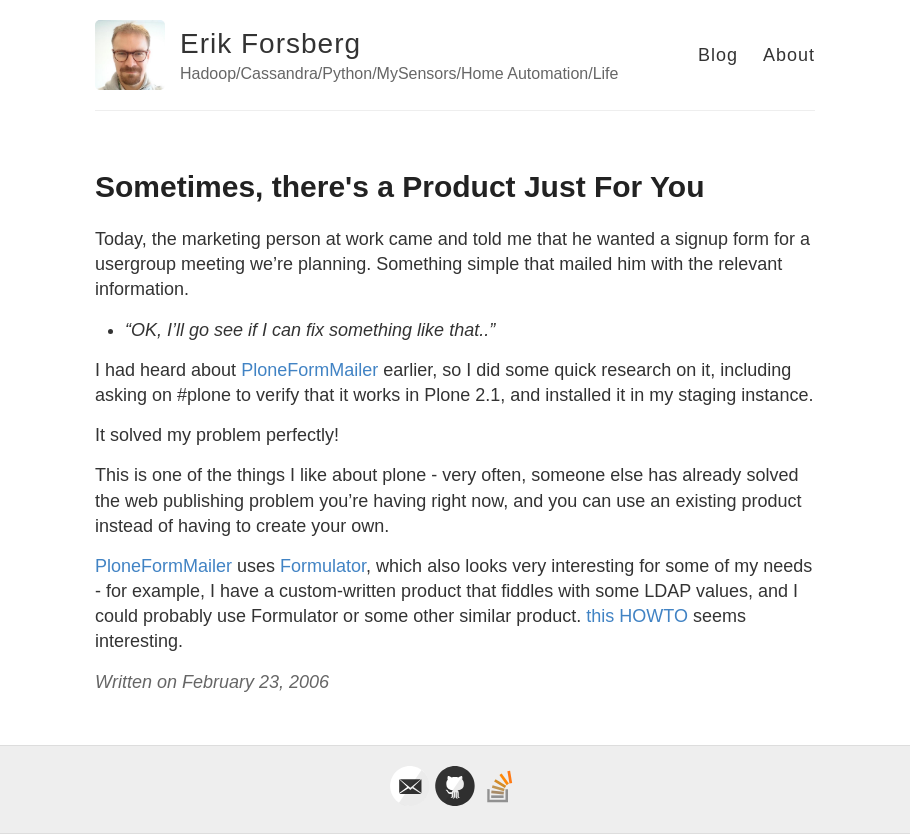 Image resolution: width=910 pixels, height=834 pixels. Describe the element at coordinates (789, 55) in the screenshot. I see `About` at that location.